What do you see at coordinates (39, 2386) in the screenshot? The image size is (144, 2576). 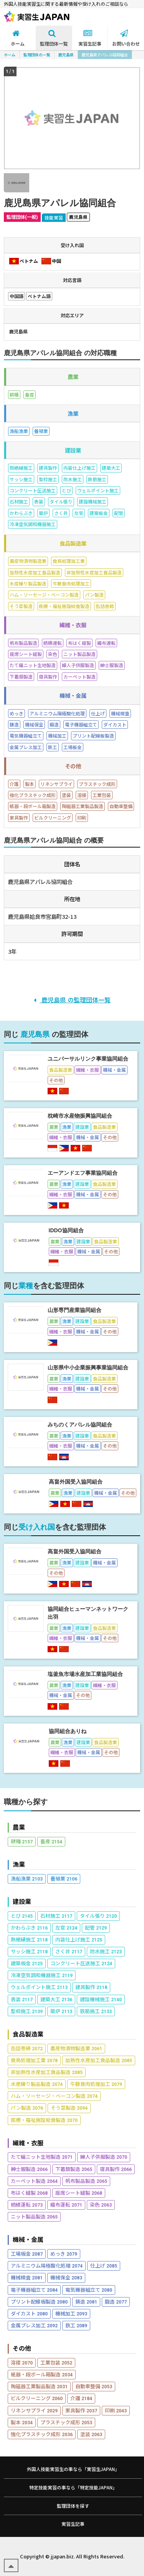 I see `陶磁器工業製品製造` at bounding box center [39, 2386].